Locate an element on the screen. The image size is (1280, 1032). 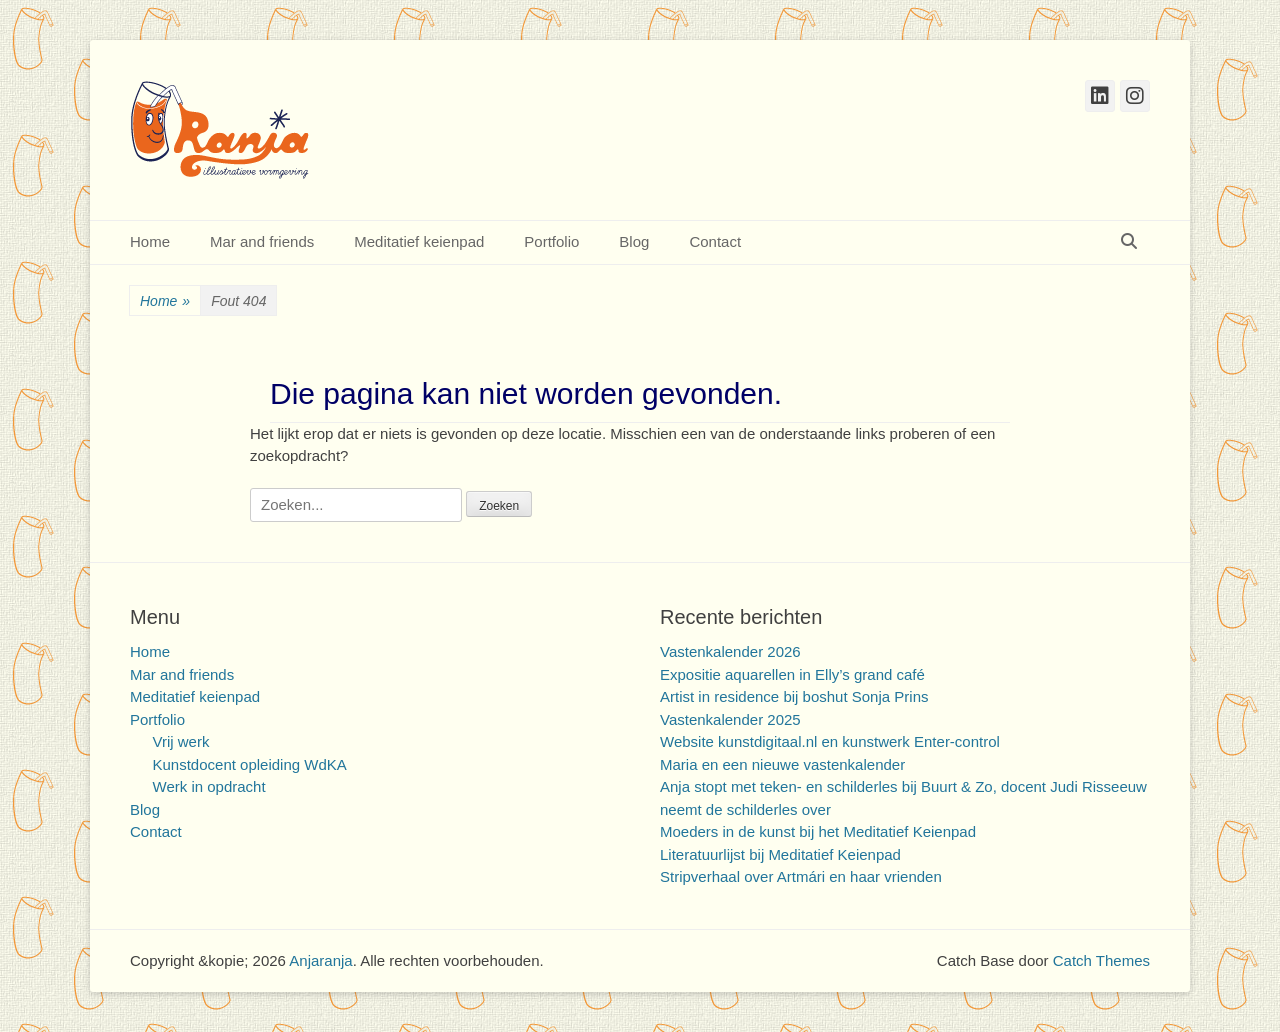
Catch Themes is located at coordinates (1101, 960).